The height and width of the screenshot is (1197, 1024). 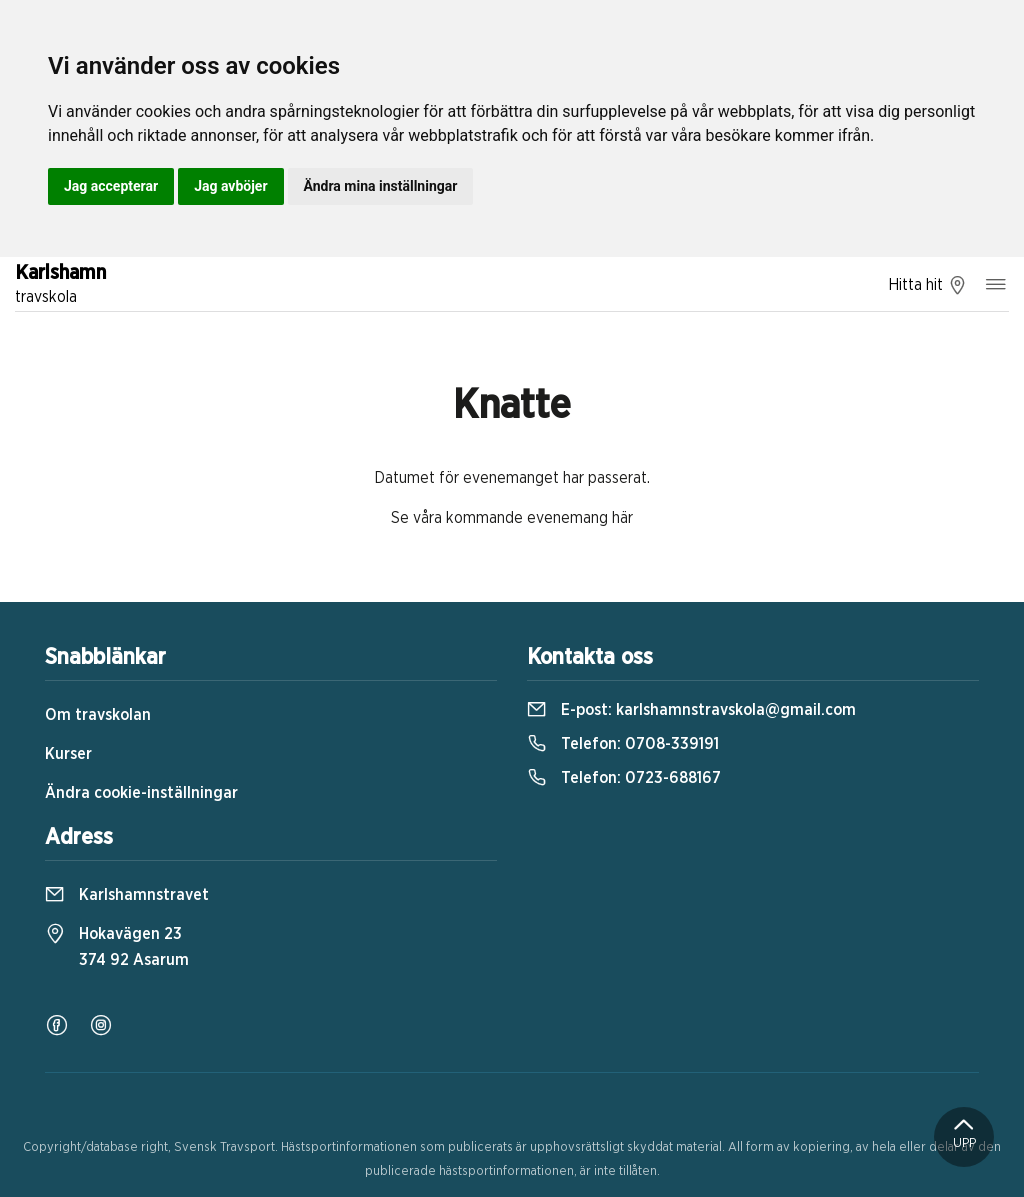 What do you see at coordinates (381, 186) in the screenshot?
I see `Ändra mina inställningar [button]` at bounding box center [381, 186].